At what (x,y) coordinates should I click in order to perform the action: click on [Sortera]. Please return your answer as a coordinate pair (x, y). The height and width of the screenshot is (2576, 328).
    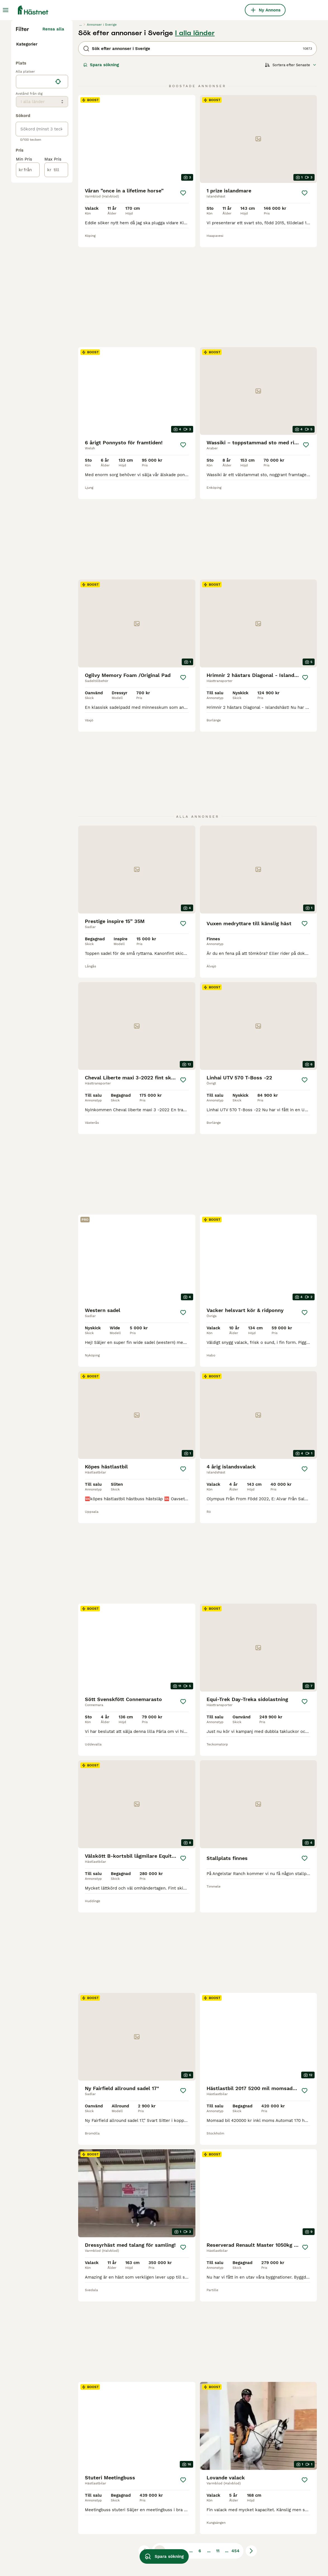
    Looking at the image, I should click on (291, 167).